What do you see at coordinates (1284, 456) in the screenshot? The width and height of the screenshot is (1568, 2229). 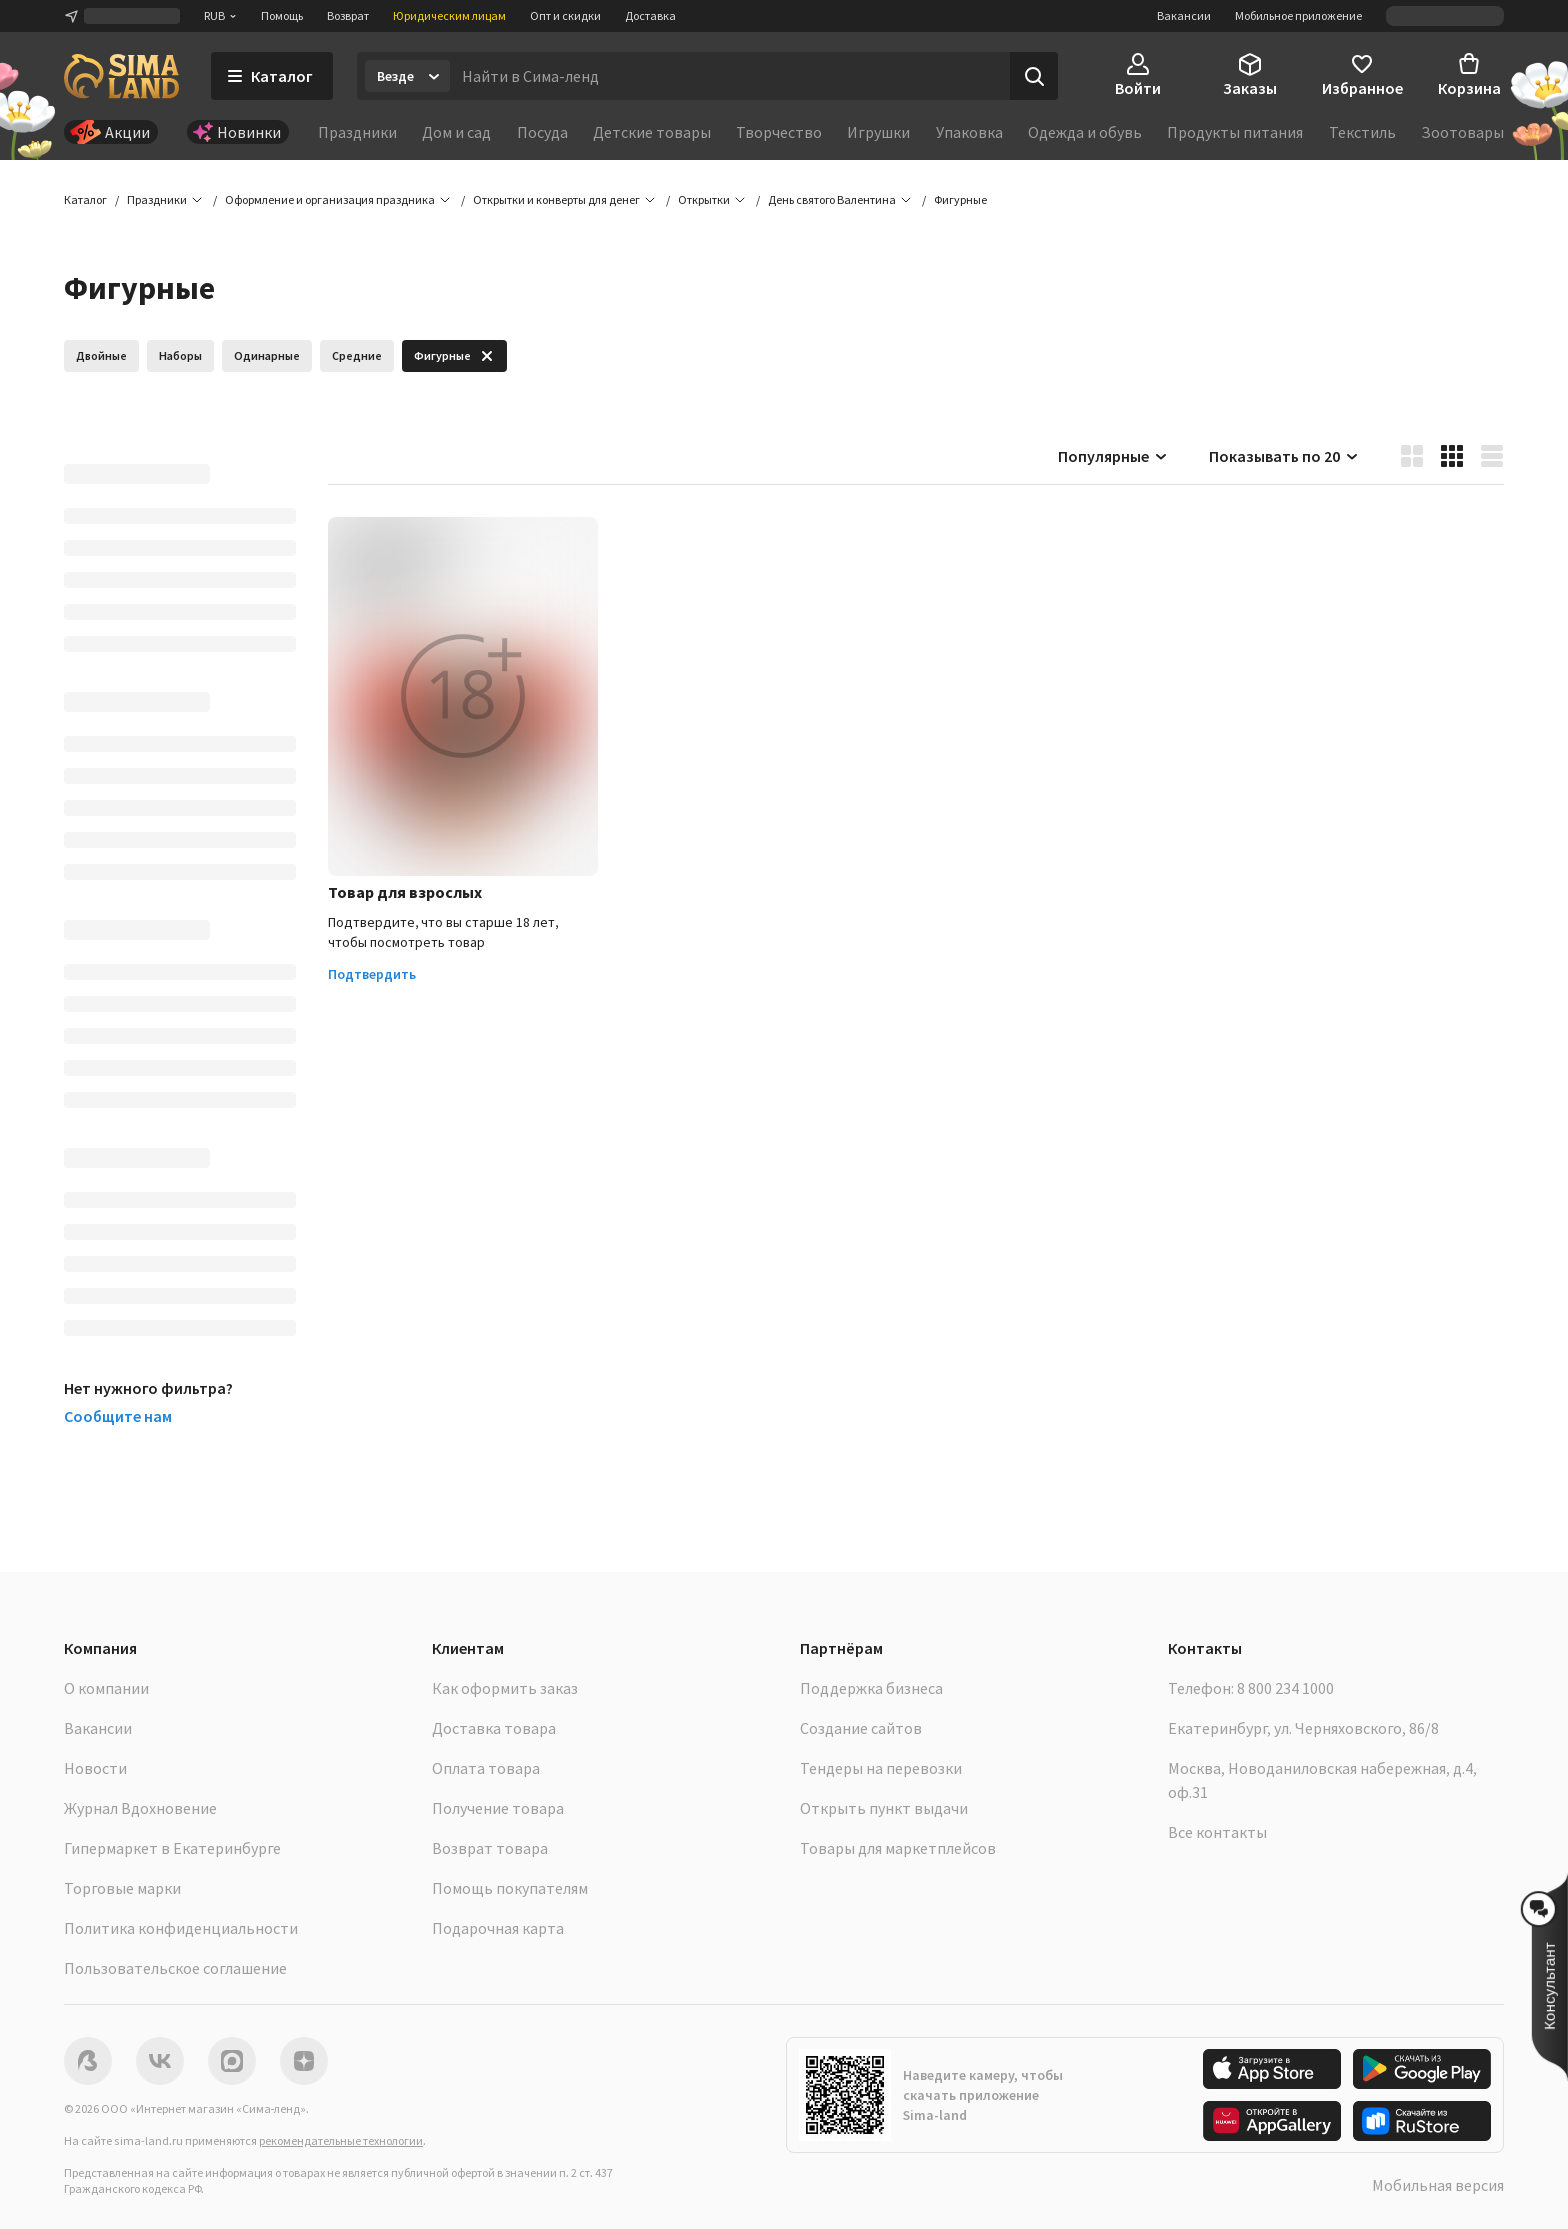 I see `Показывать по 20 [button]` at bounding box center [1284, 456].